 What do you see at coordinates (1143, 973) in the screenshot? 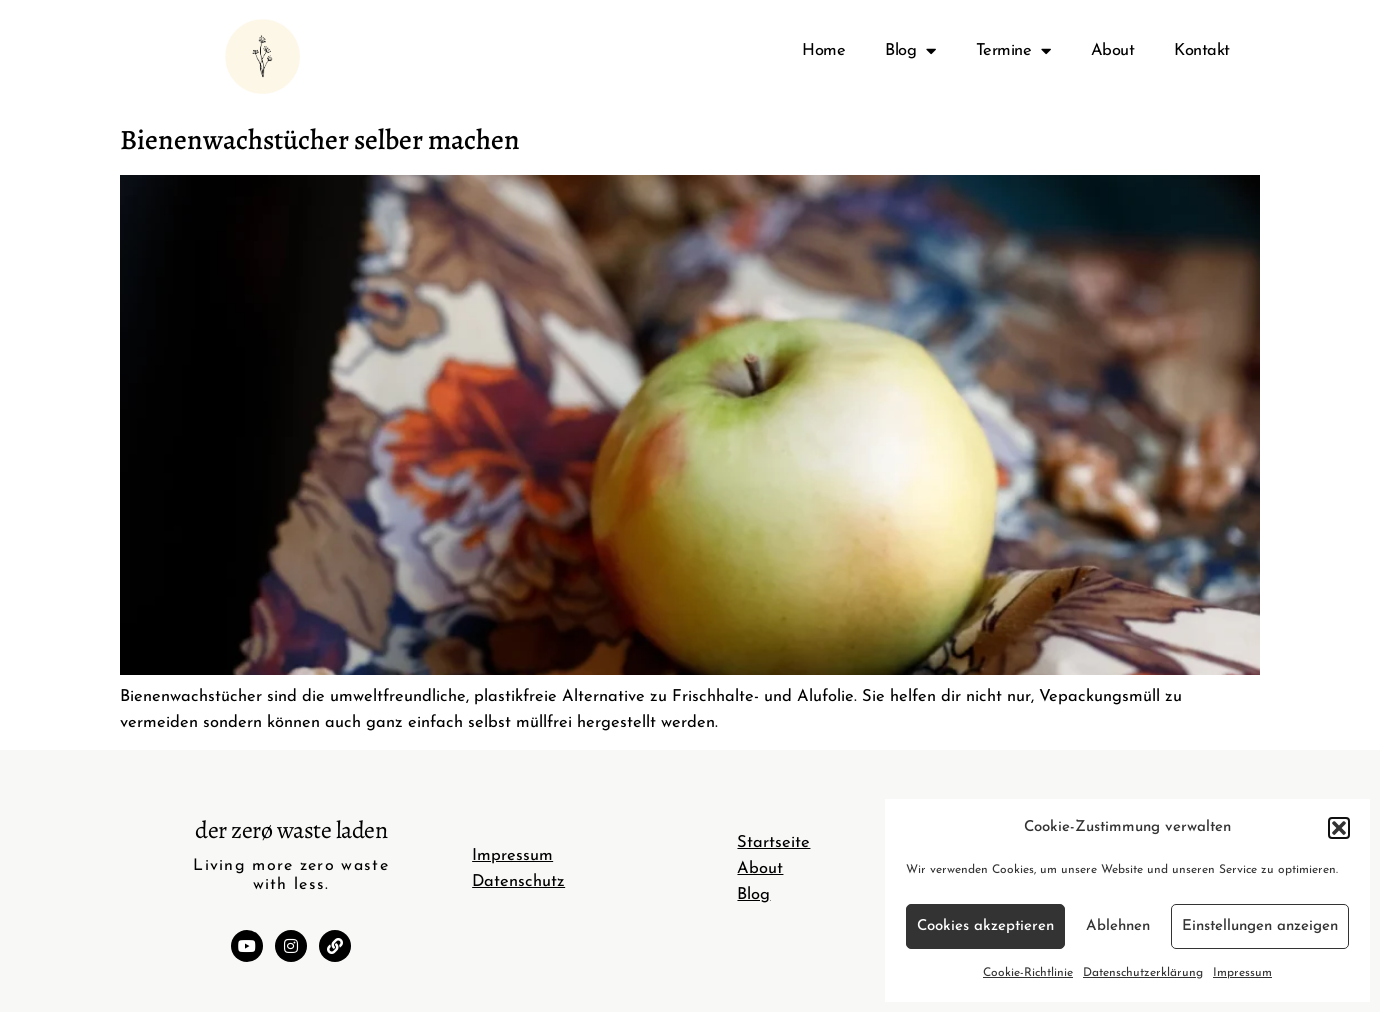
I see `Datenschutzerklärung` at bounding box center [1143, 973].